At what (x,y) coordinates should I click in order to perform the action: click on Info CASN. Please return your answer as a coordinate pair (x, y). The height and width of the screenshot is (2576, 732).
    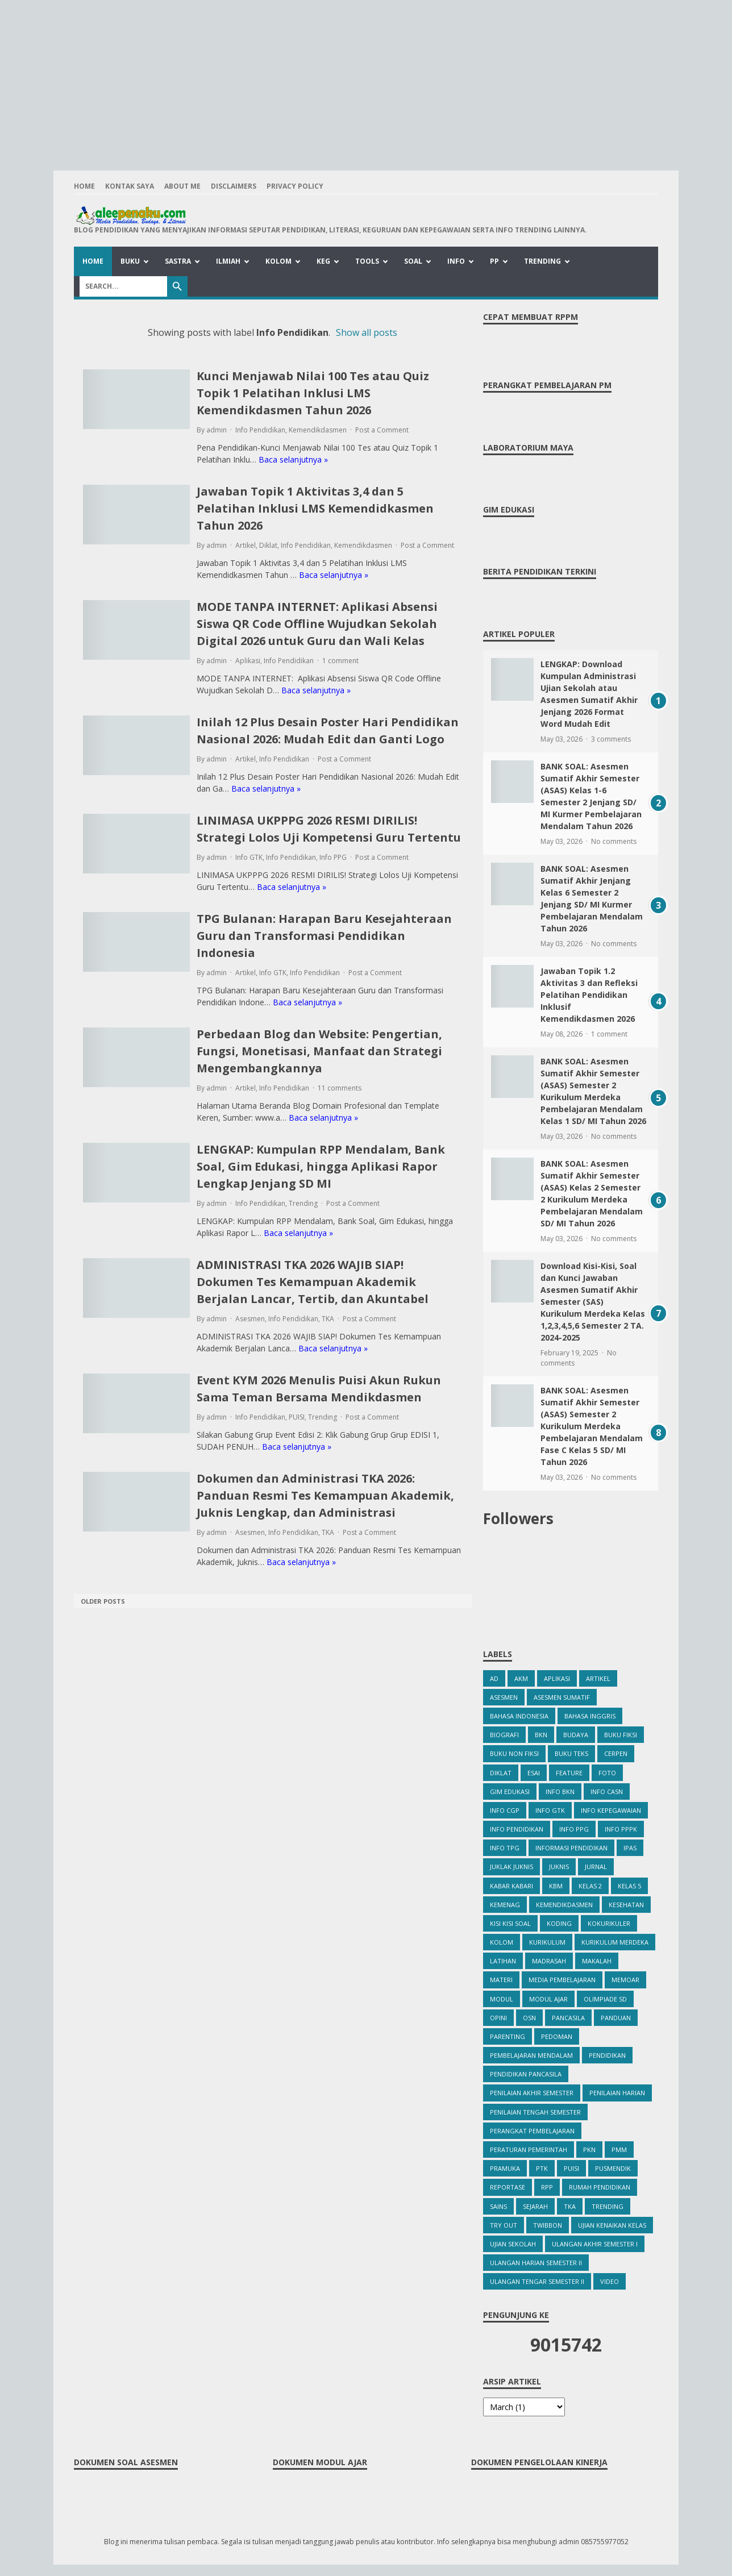
    Looking at the image, I should click on (606, 1791).